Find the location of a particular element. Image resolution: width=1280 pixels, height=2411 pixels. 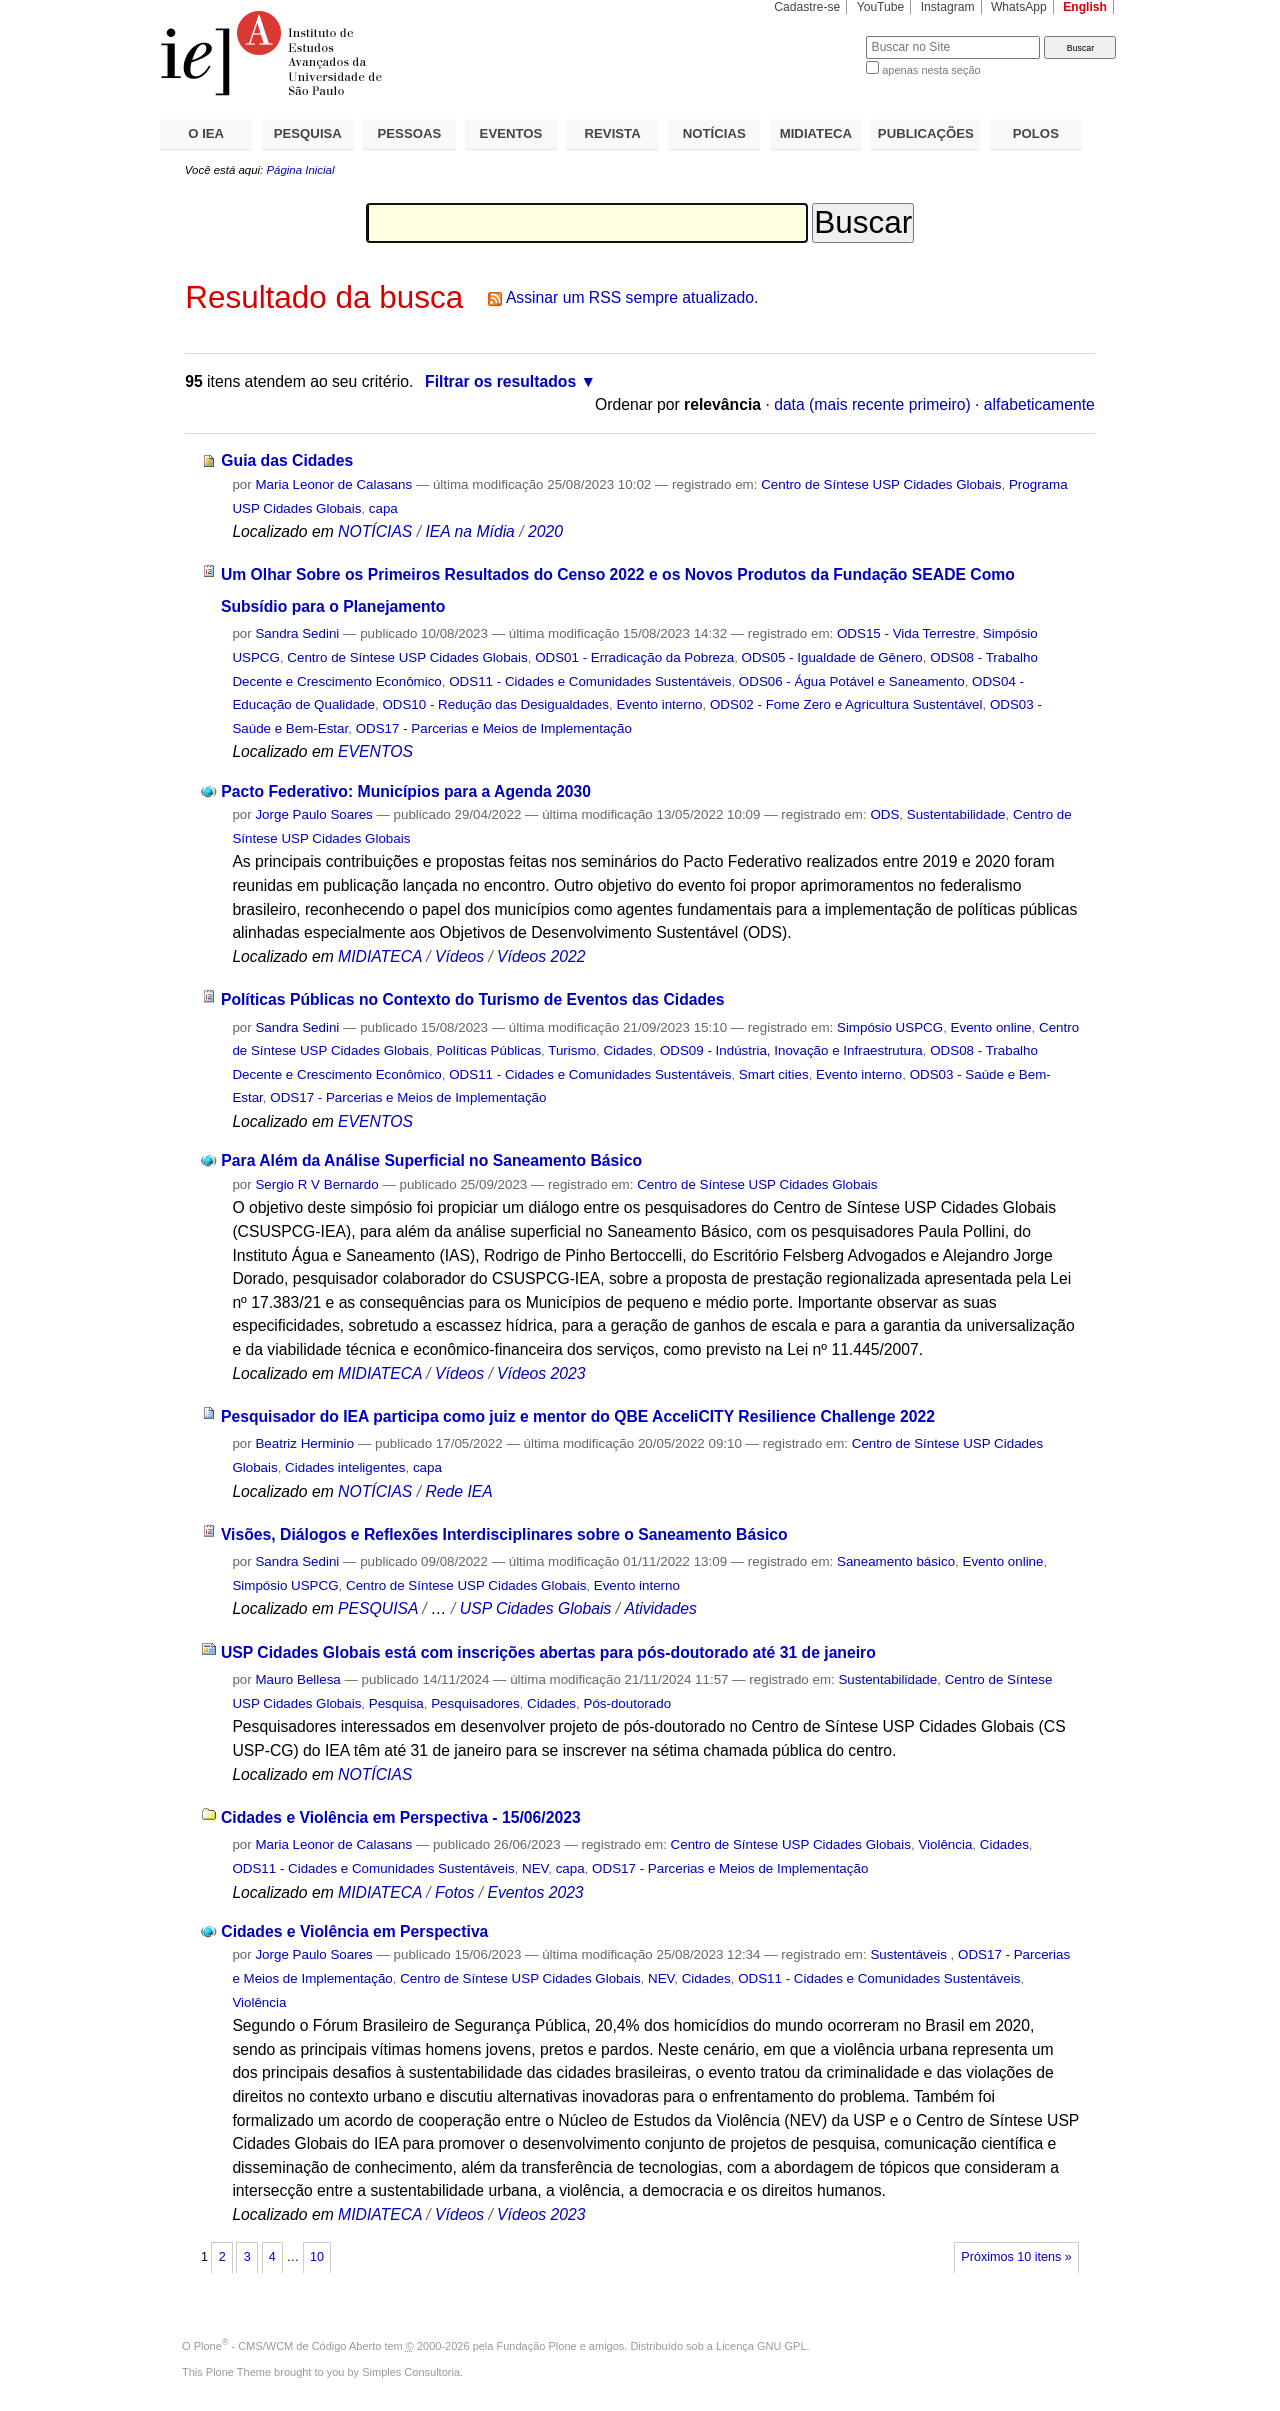

Turismo is located at coordinates (572, 1050).